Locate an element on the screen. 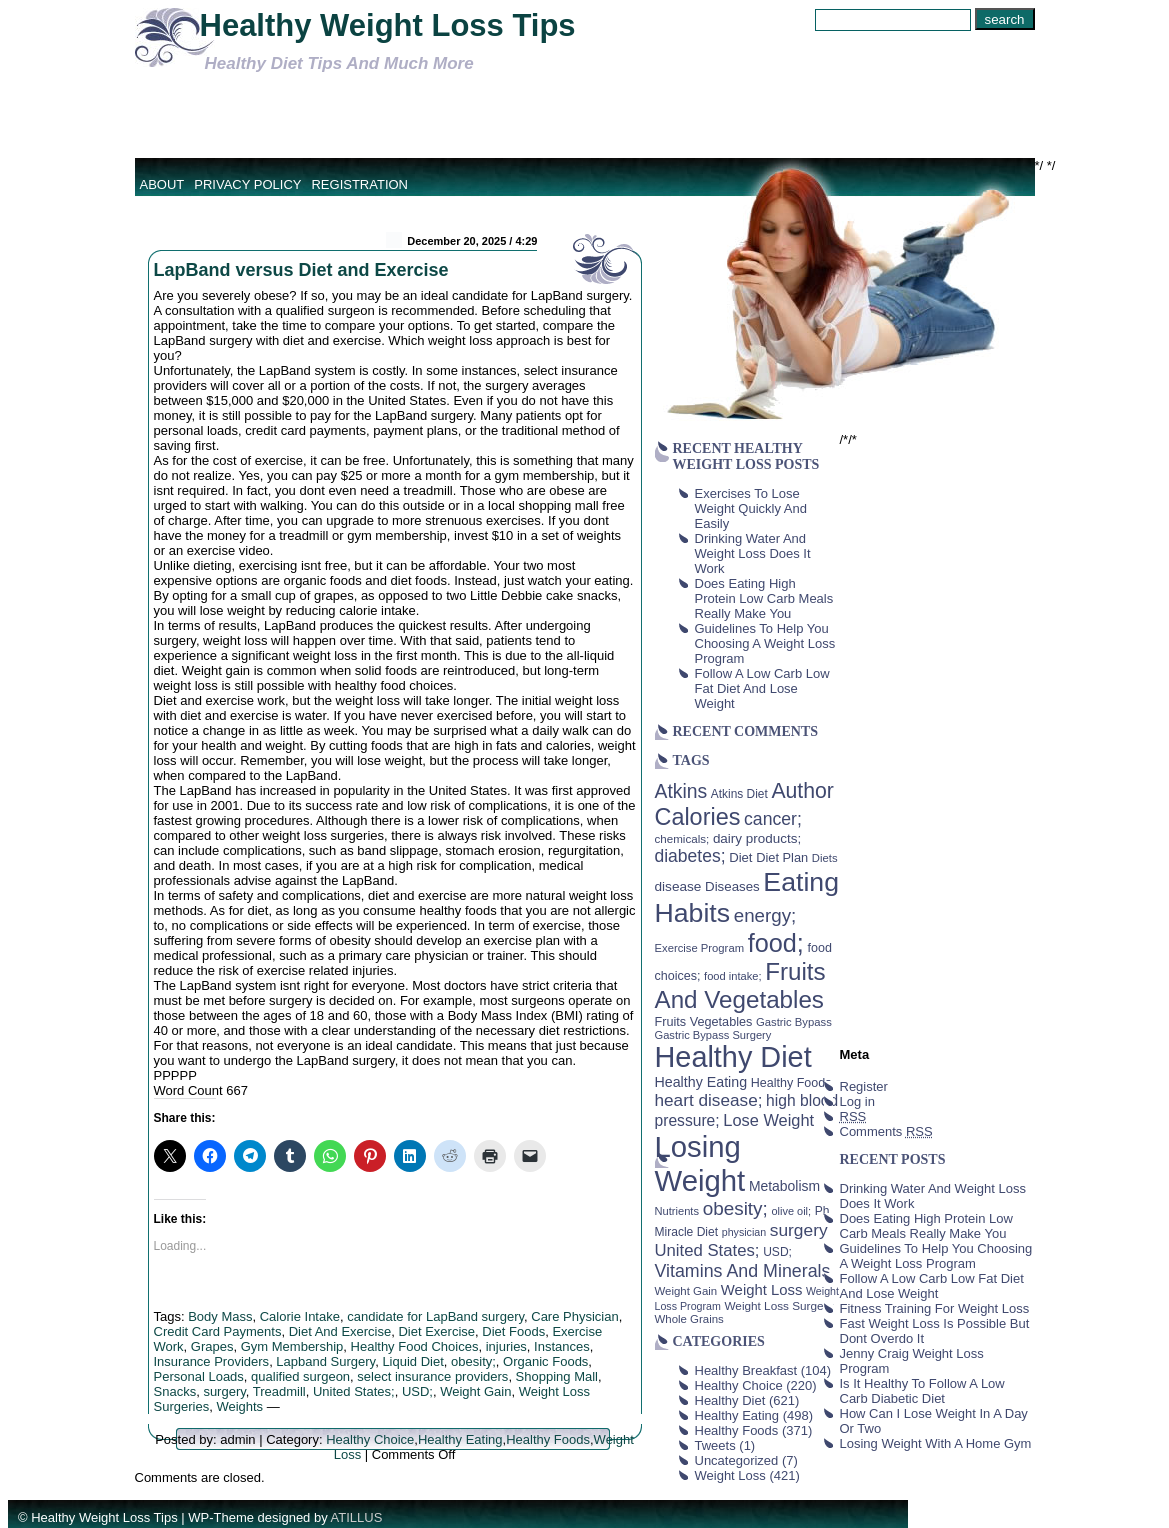  Lose Weight [Lose Weight (81 items)] is located at coordinates (768, 1120).